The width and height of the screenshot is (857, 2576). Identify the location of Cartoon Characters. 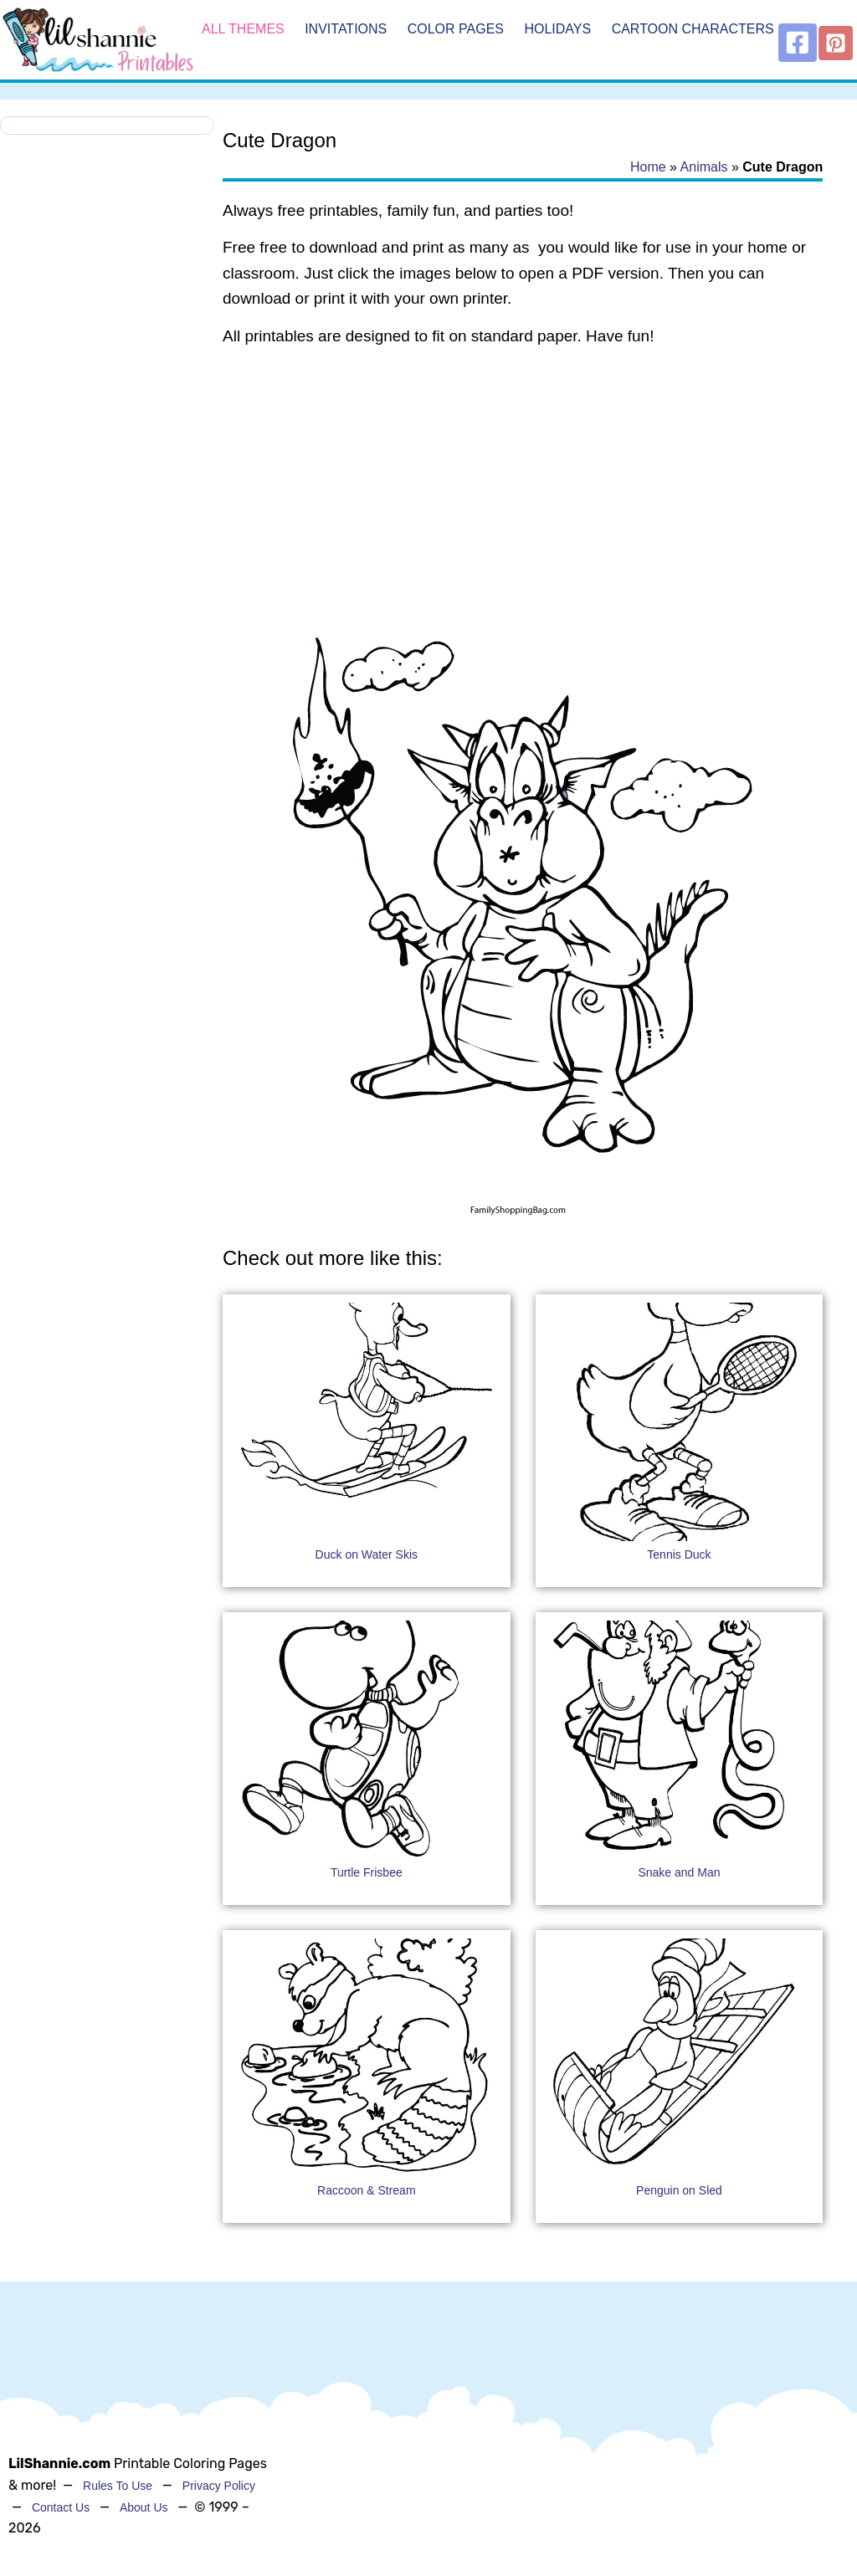
(693, 29).